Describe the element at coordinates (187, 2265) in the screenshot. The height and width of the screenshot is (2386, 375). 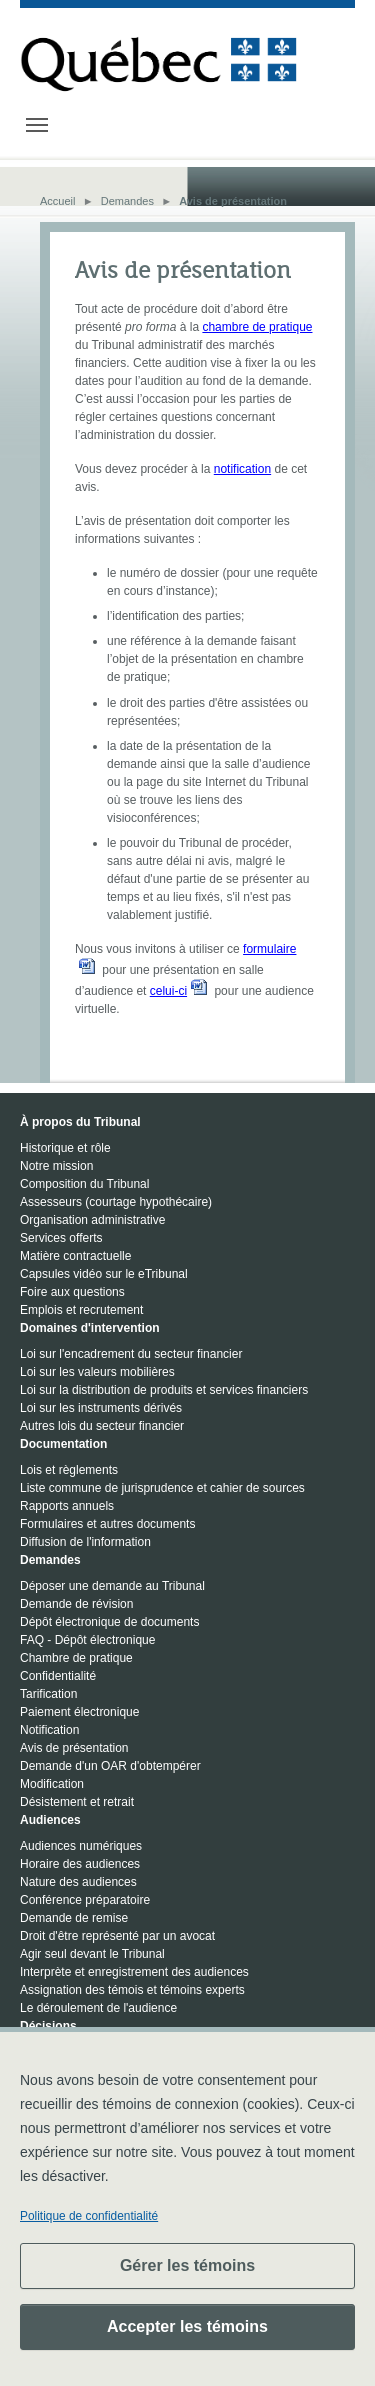
I see `Gérer les témoins` at that location.